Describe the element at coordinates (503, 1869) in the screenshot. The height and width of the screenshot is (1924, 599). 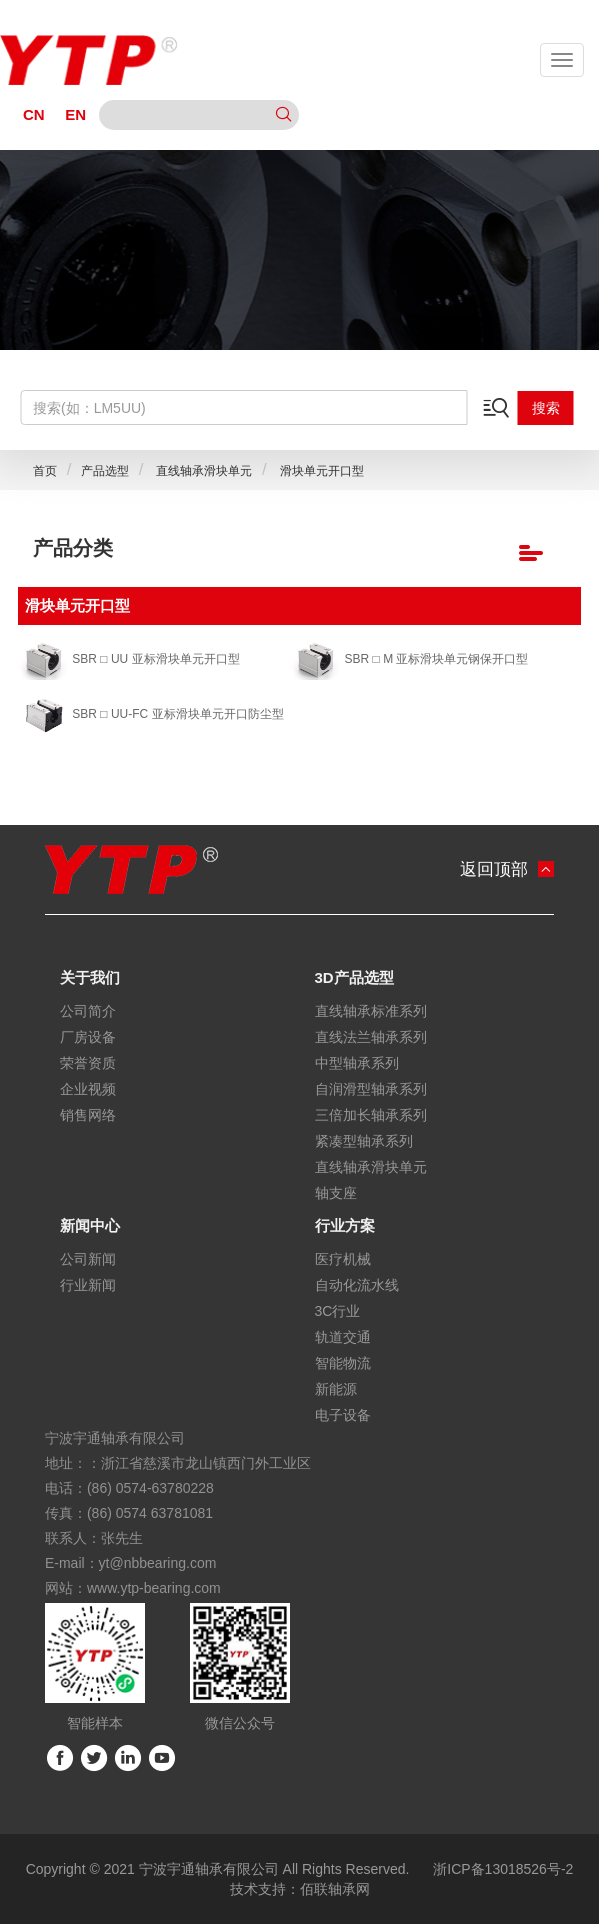
I see `浙ICP备13018526号-2` at that location.